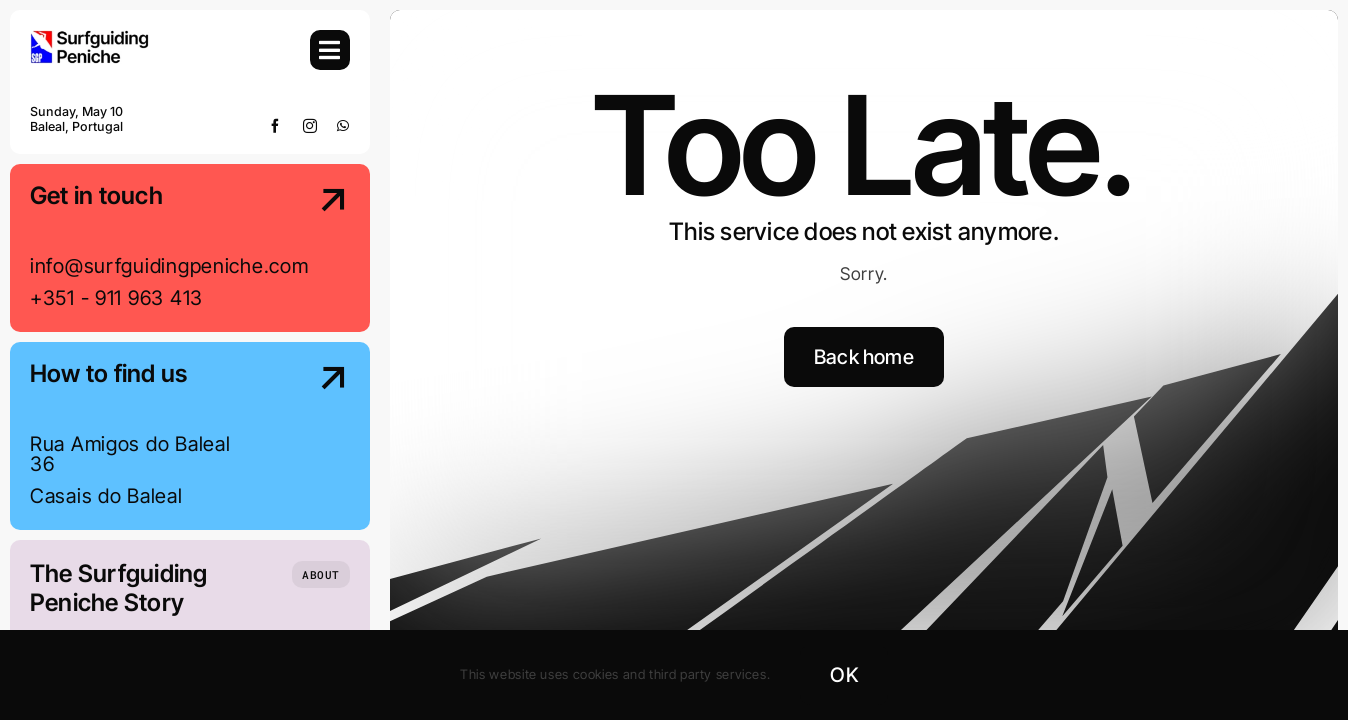  What do you see at coordinates (275, 126) in the screenshot?
I see `[facebook]` at bounding box center [275, 126].